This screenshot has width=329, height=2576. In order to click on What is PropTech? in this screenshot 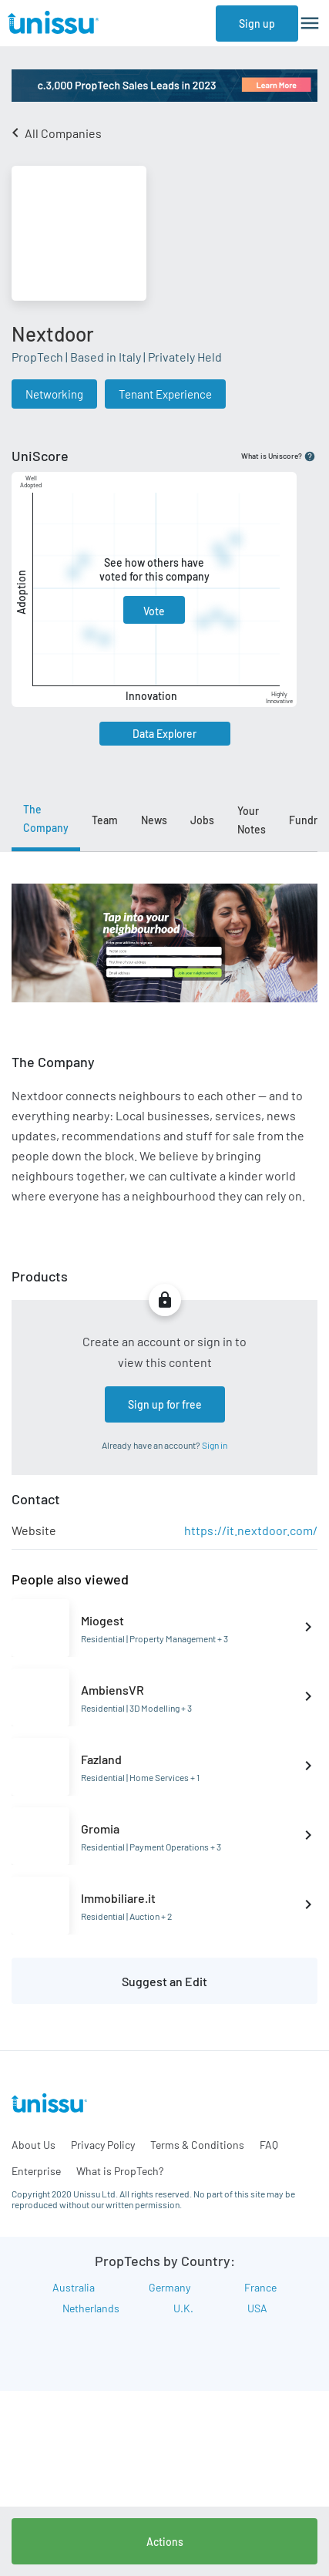, I will do `click(119, 2170)`.